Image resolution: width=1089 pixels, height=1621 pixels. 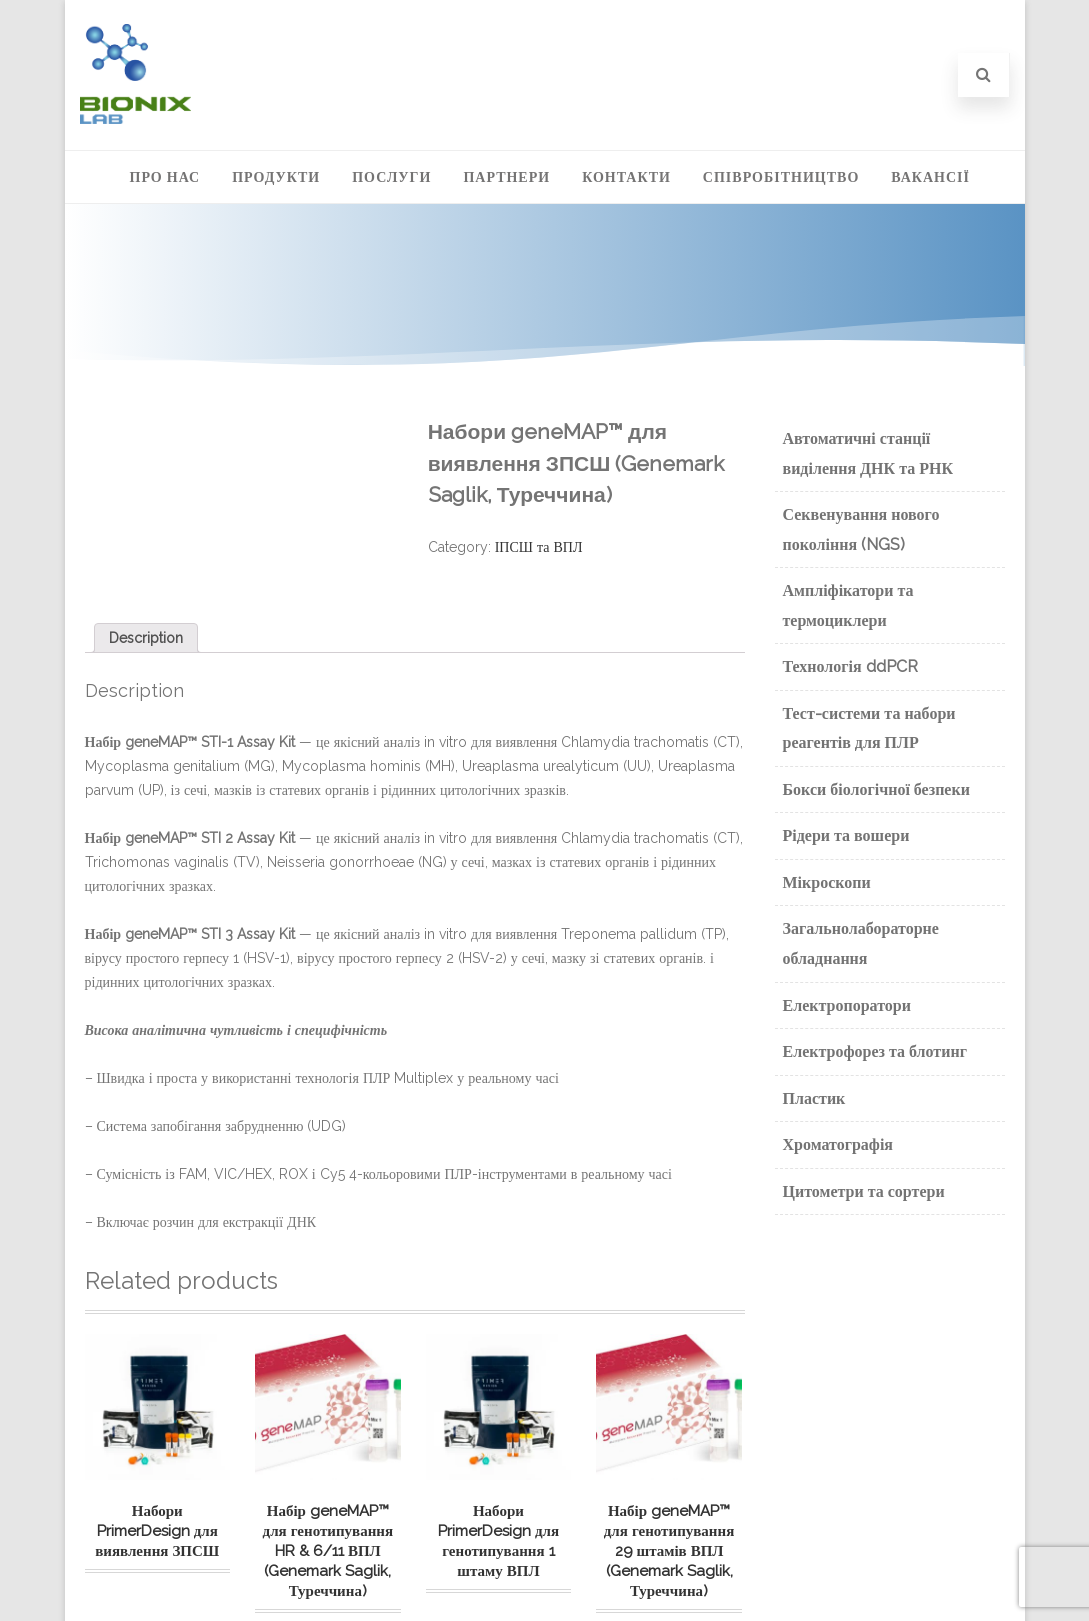 I want to click on Електропоратори, so click(x=847, y=1005).